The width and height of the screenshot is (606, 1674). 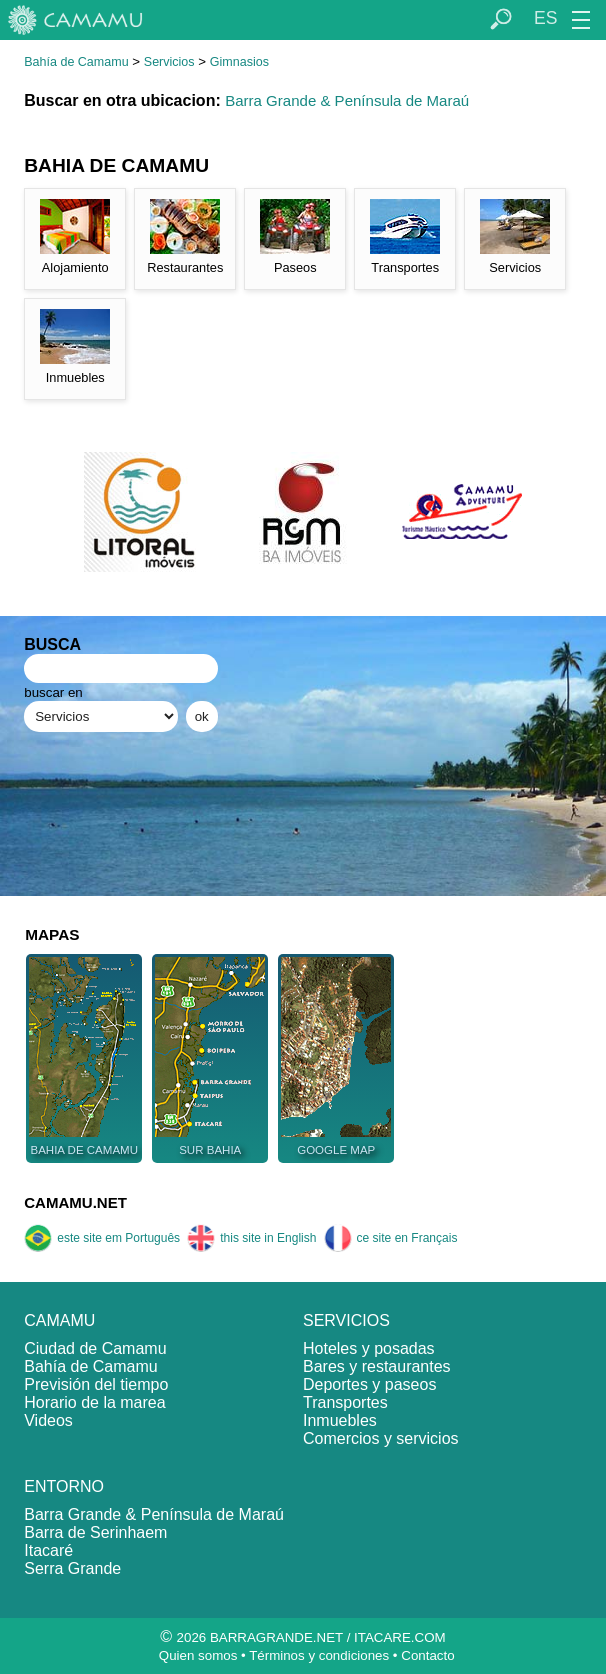 I want to click on Videos, so click(x=48, y=1420).